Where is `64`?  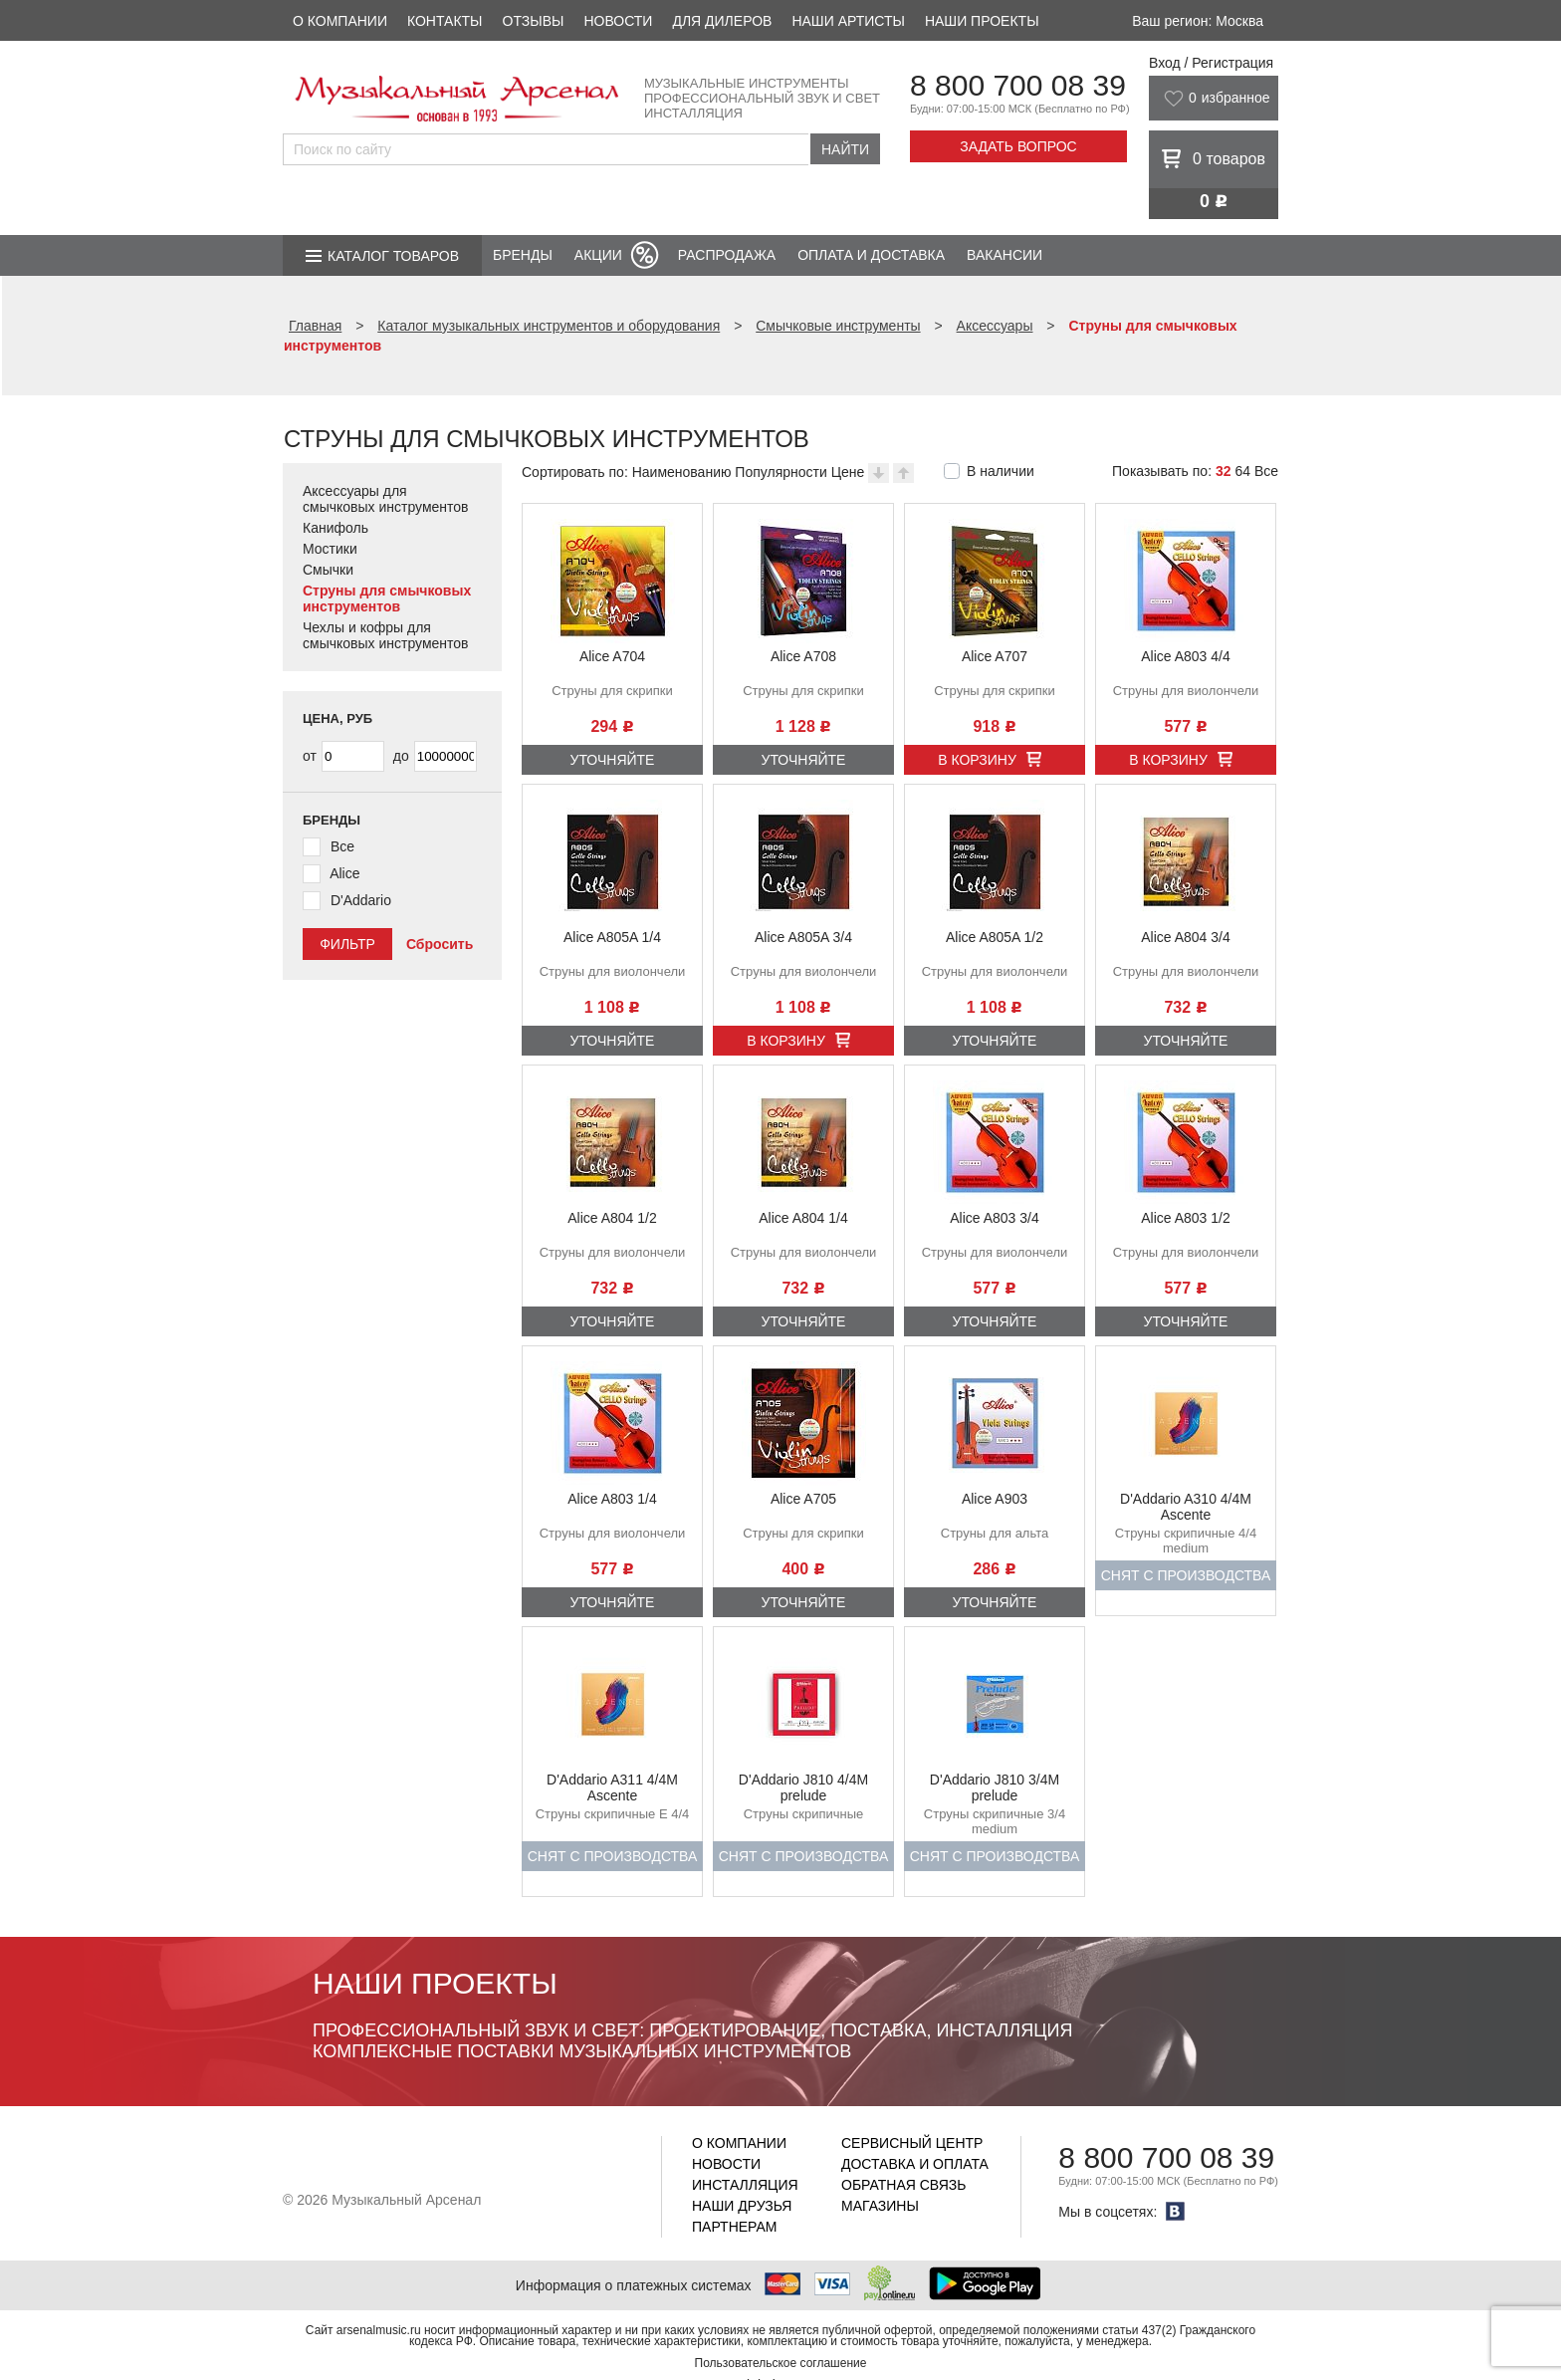 64 is located at coordinates (1242, 471).